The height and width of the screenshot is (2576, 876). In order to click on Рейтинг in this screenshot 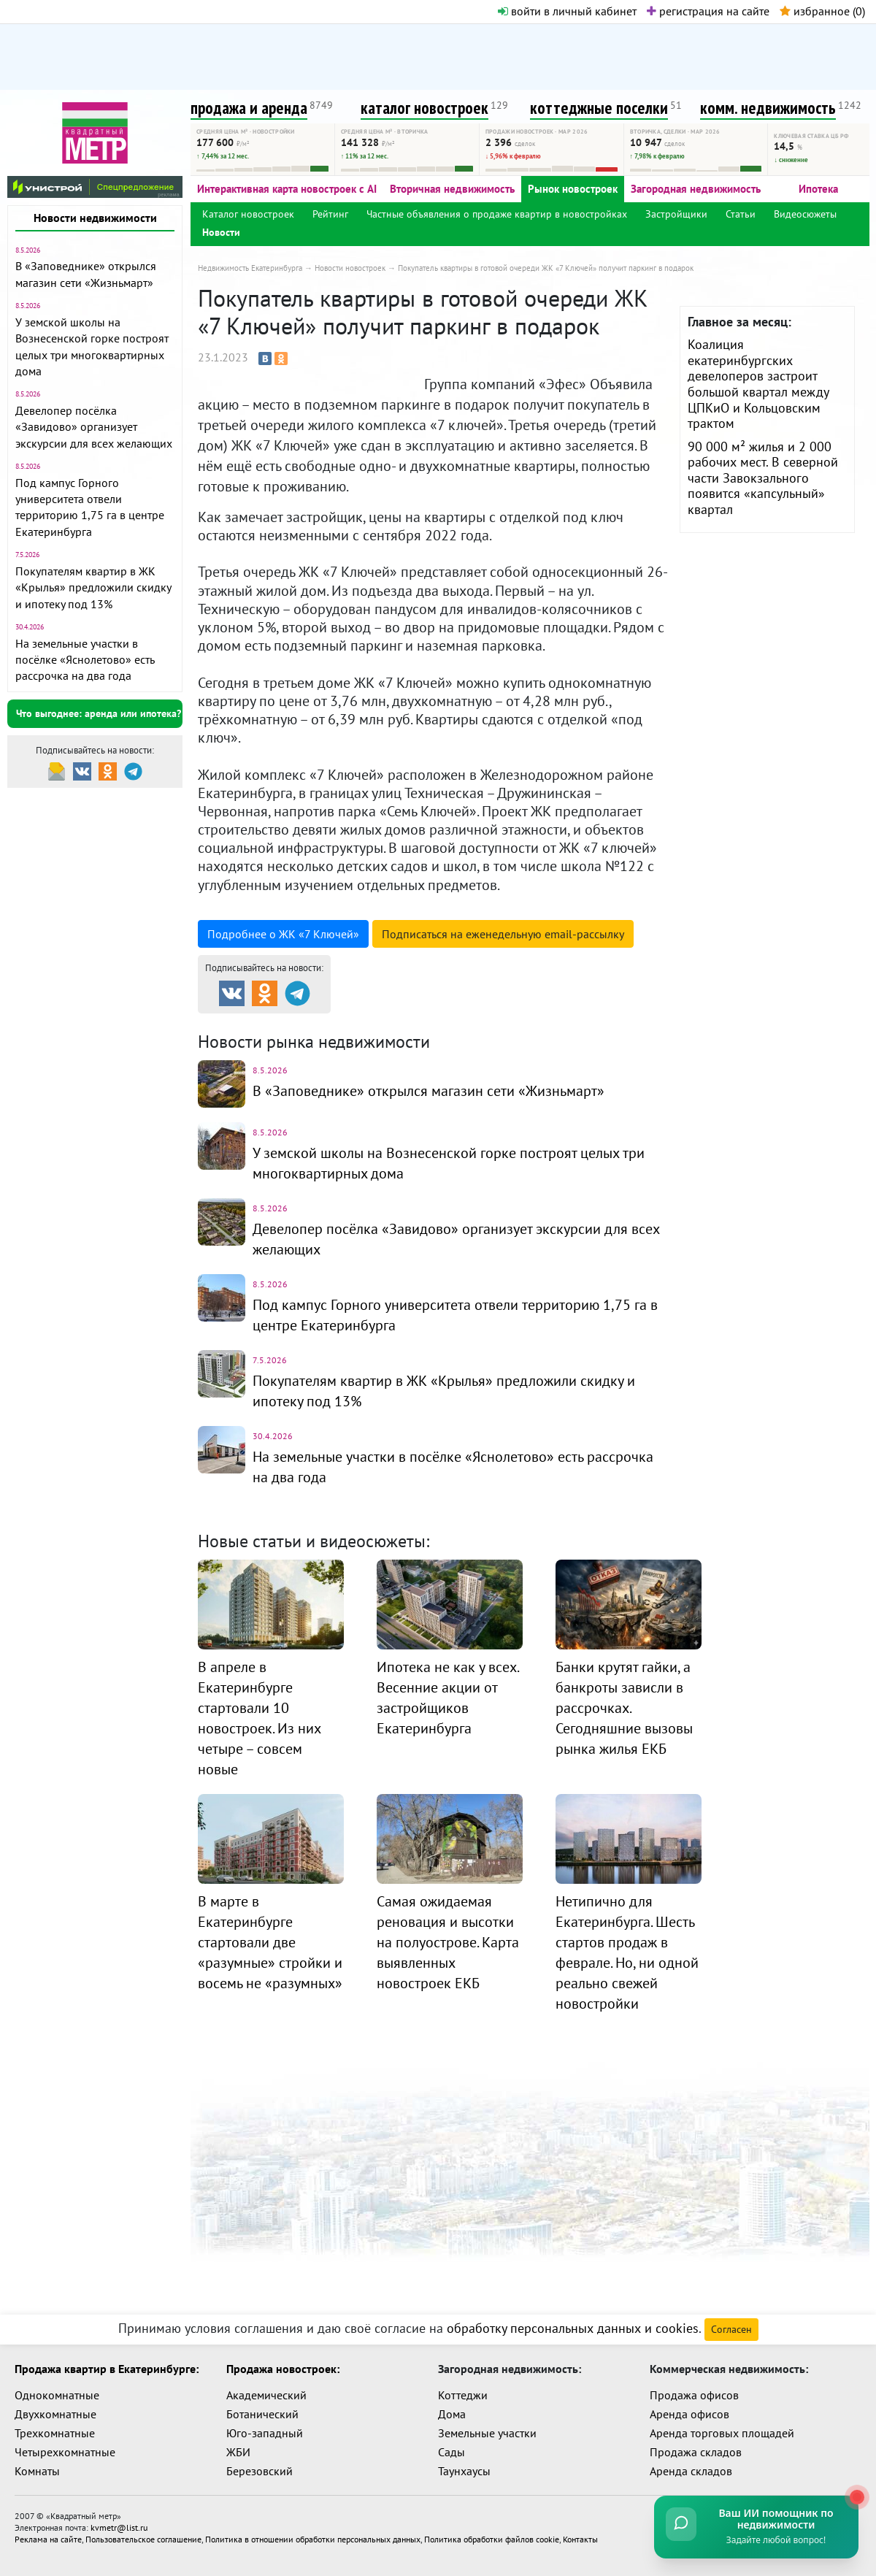, I will do `click(330, 214)`.